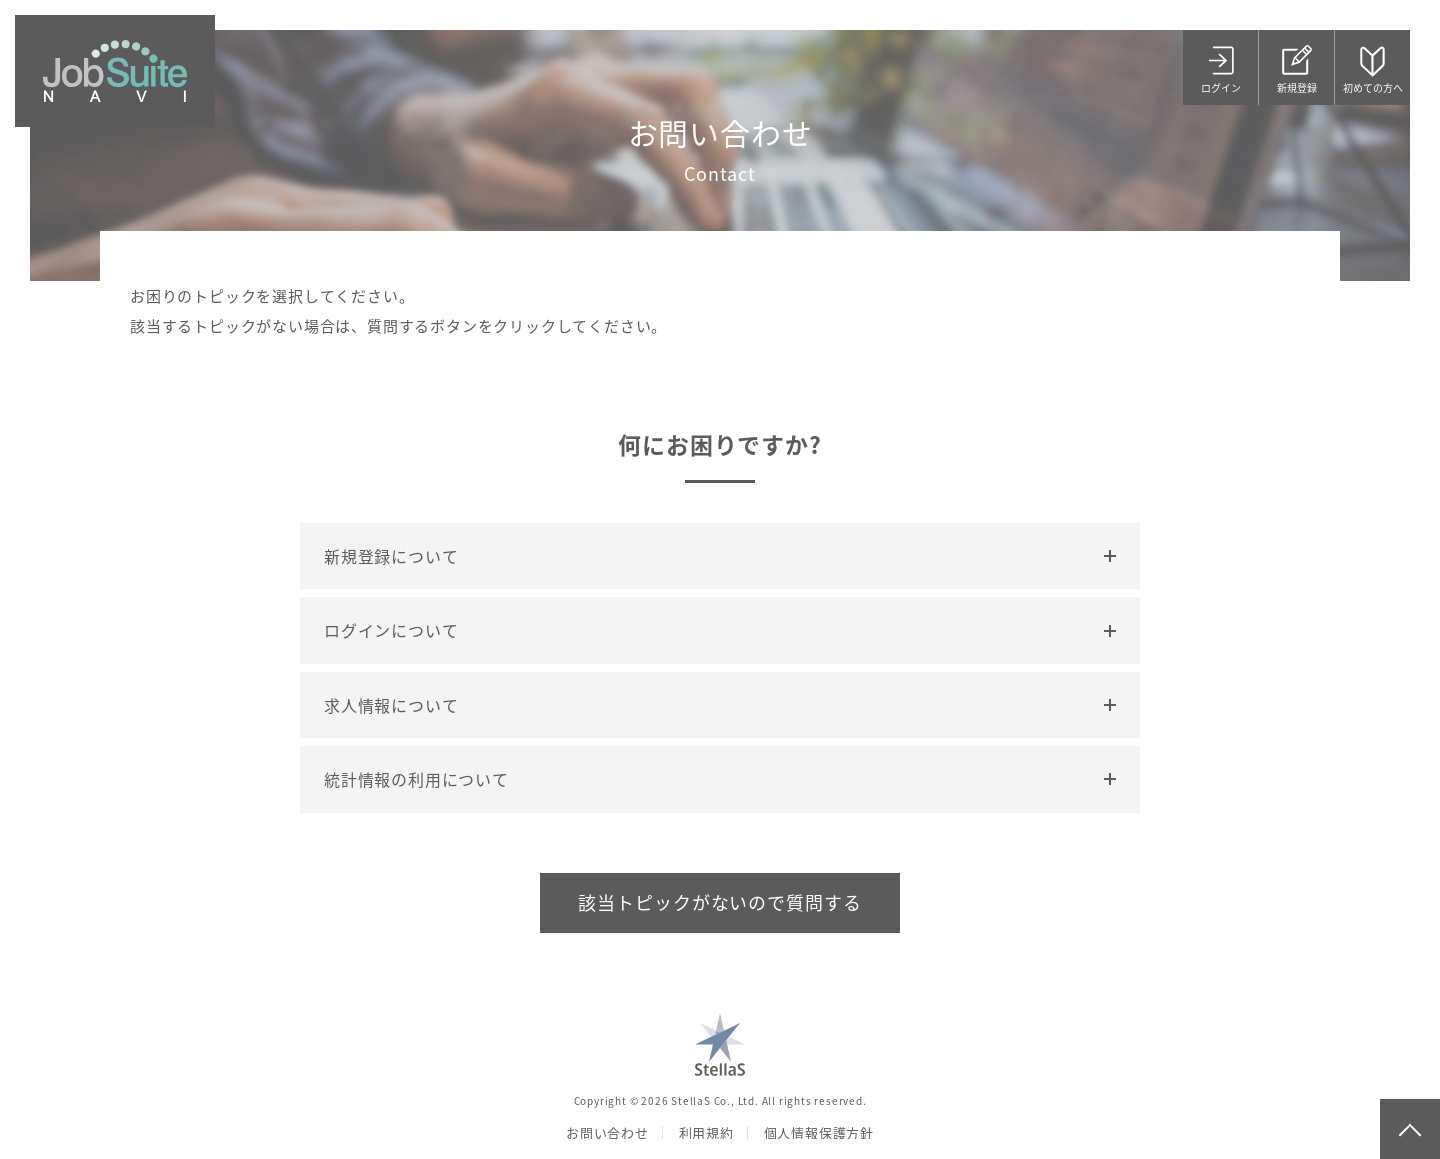  Describe the element at coordinates (720, 902) in the screenshot. I see `該当トピックがないので質問する` at that location.